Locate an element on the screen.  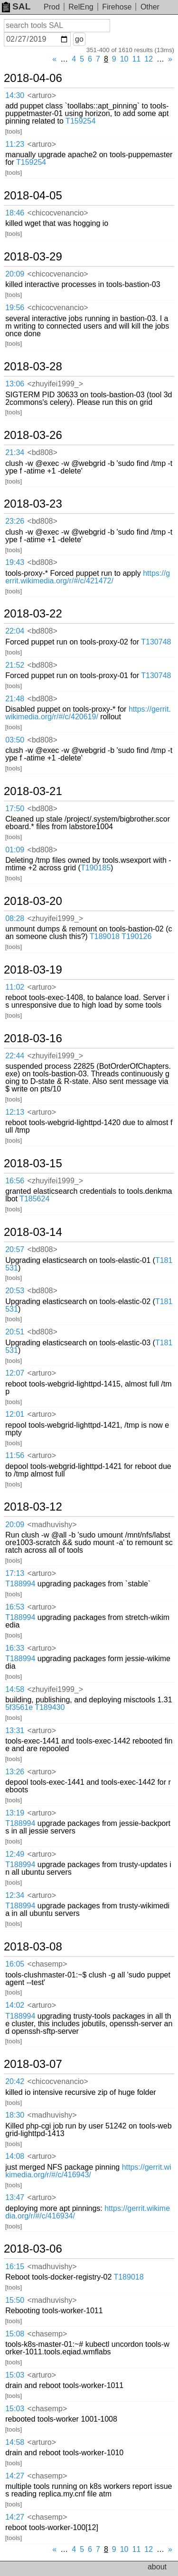
go is located at coordinates (79, 39).